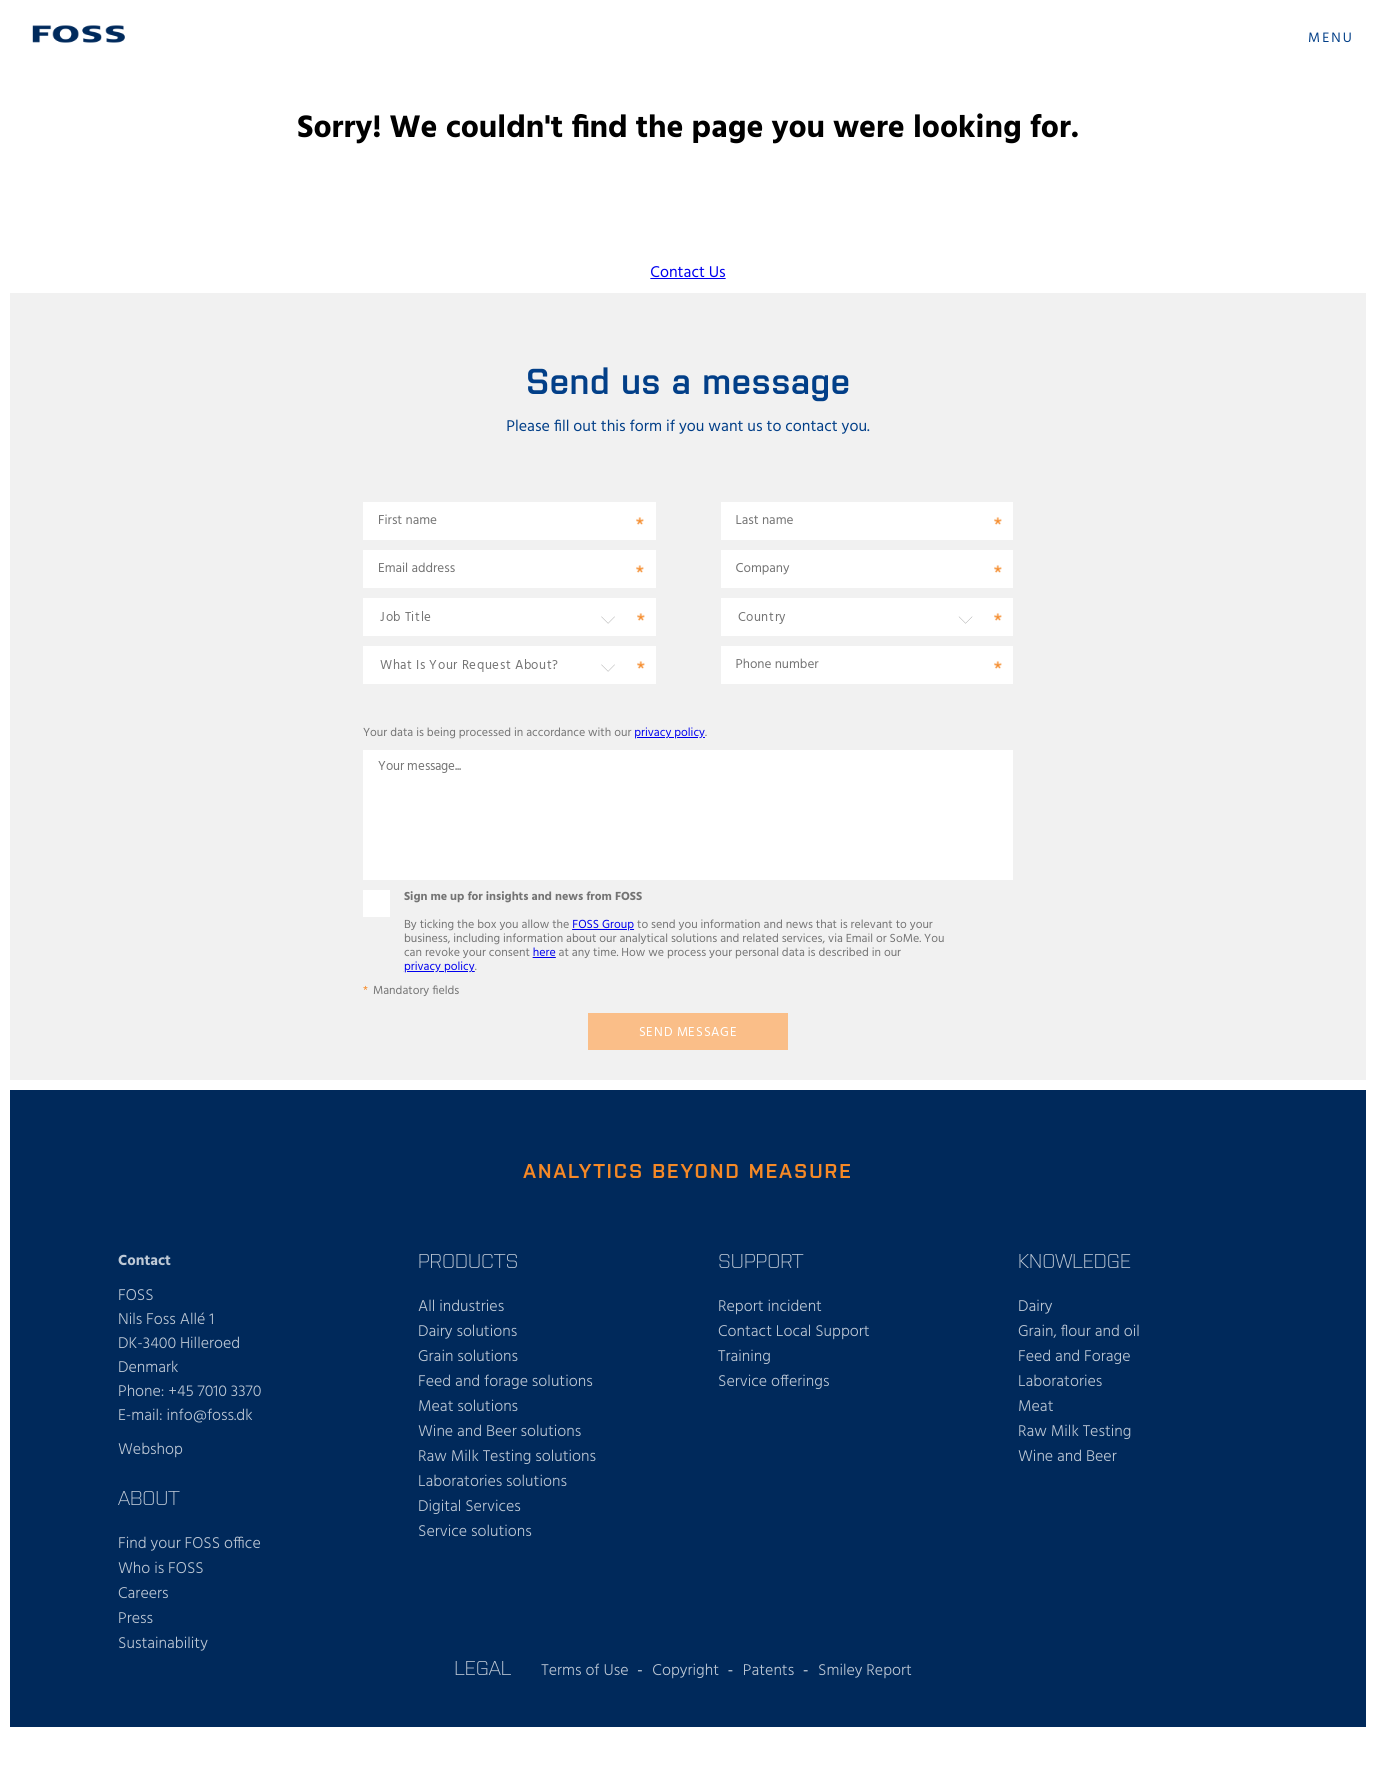 This screenshot has height=1778, width=1376. I want to click on Feed and Forage, so click(1074, 1357).